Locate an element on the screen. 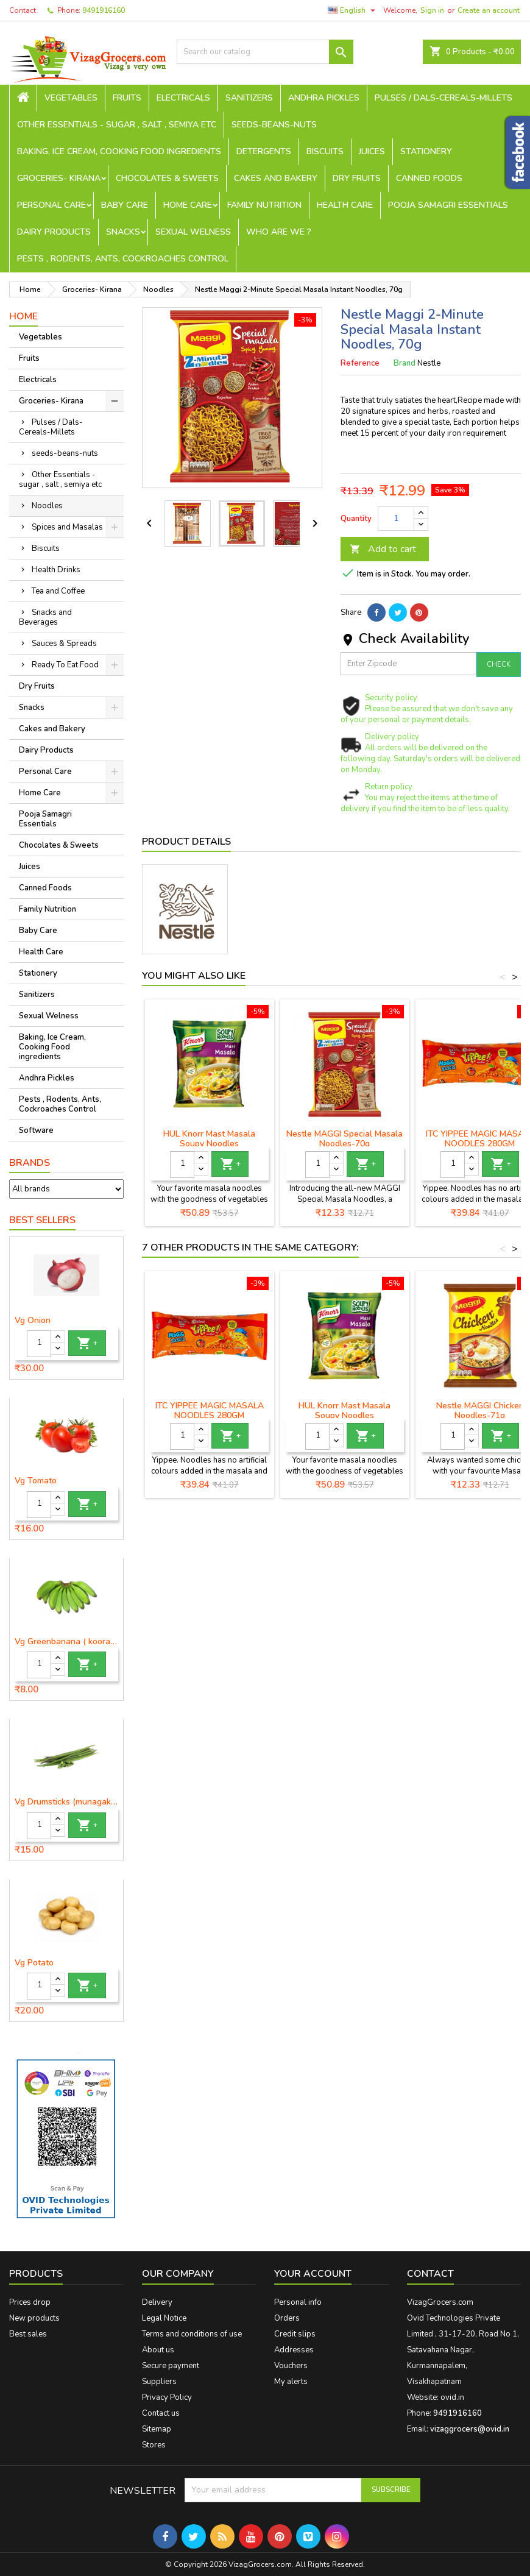 This screenshot has height=2576, width=530. Pests , Rodents, Ants, Cockroaches Control is located at coordinates (122, 258).